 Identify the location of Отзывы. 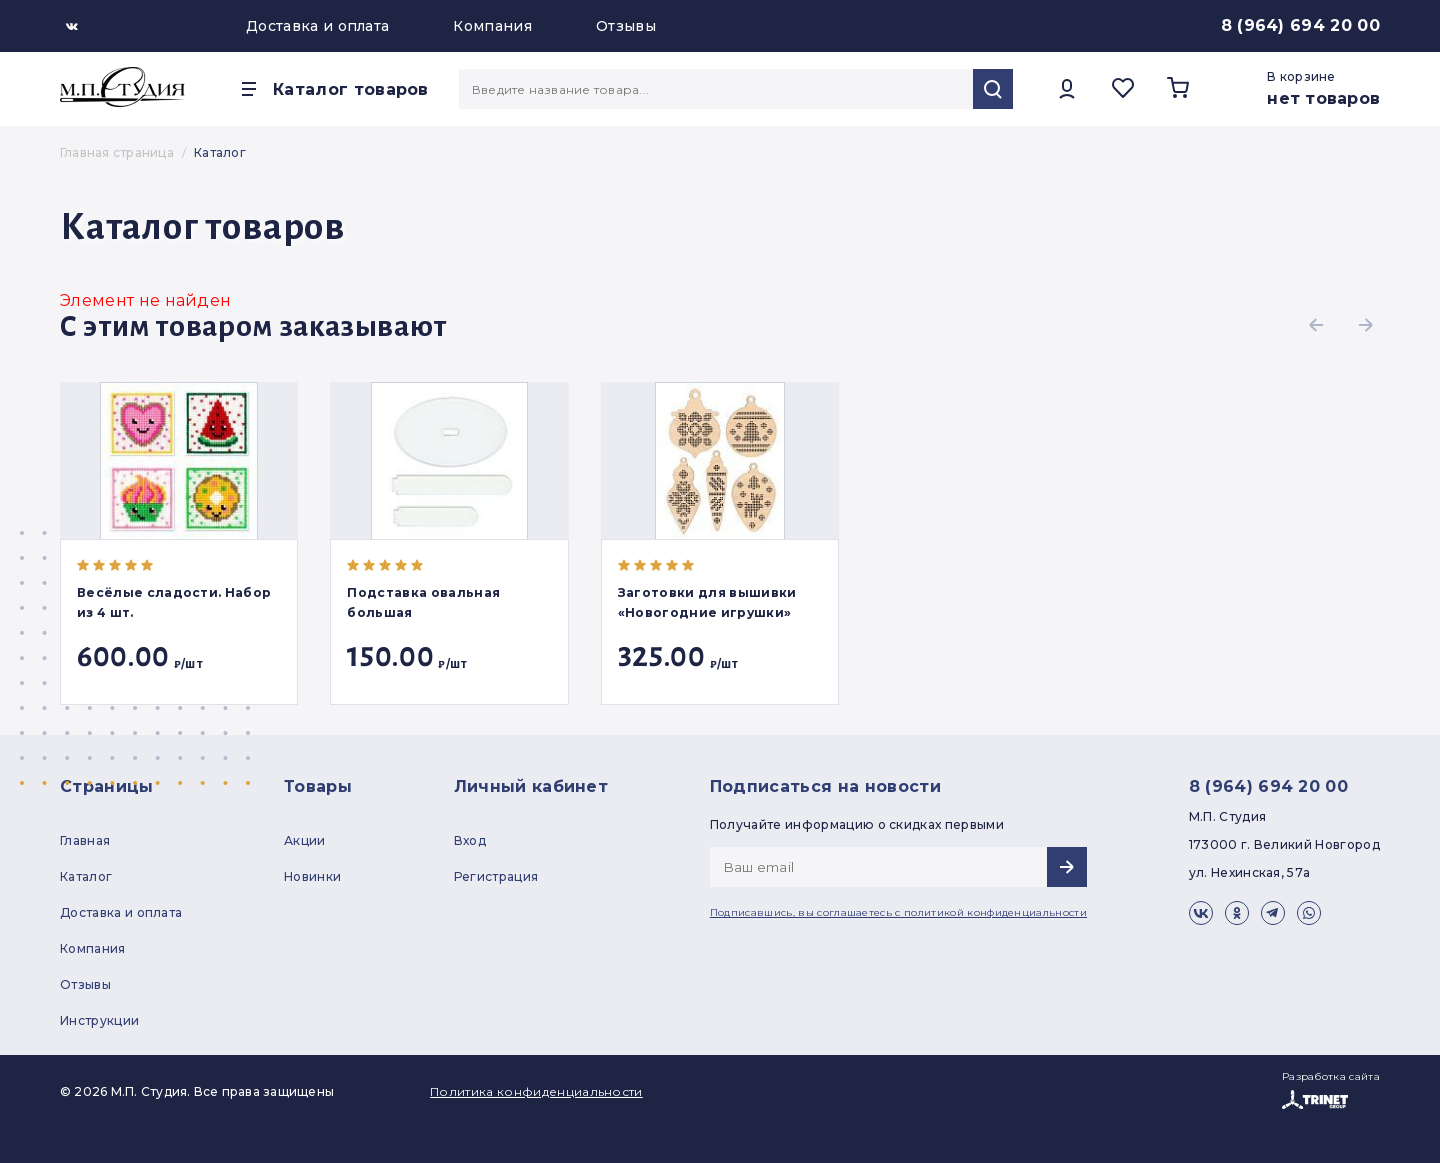
(626, 26).